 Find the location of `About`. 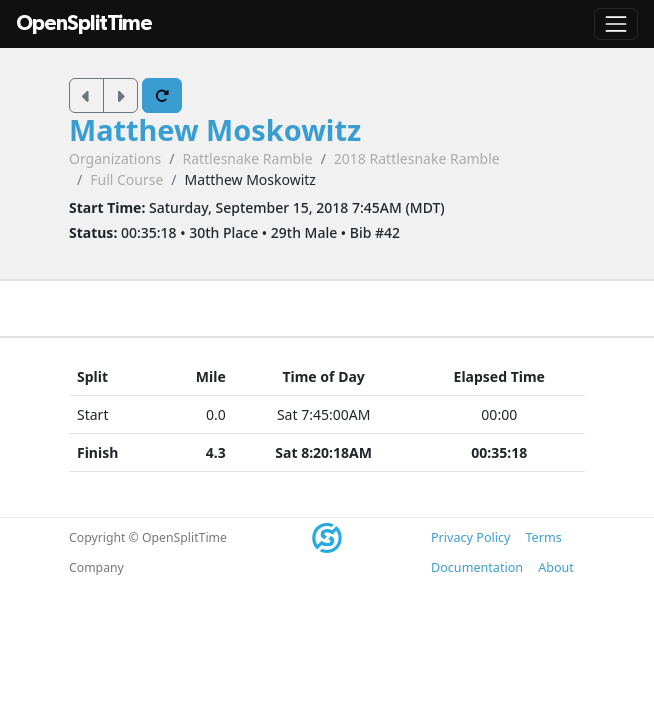

About is located at coordinates (556, 567).